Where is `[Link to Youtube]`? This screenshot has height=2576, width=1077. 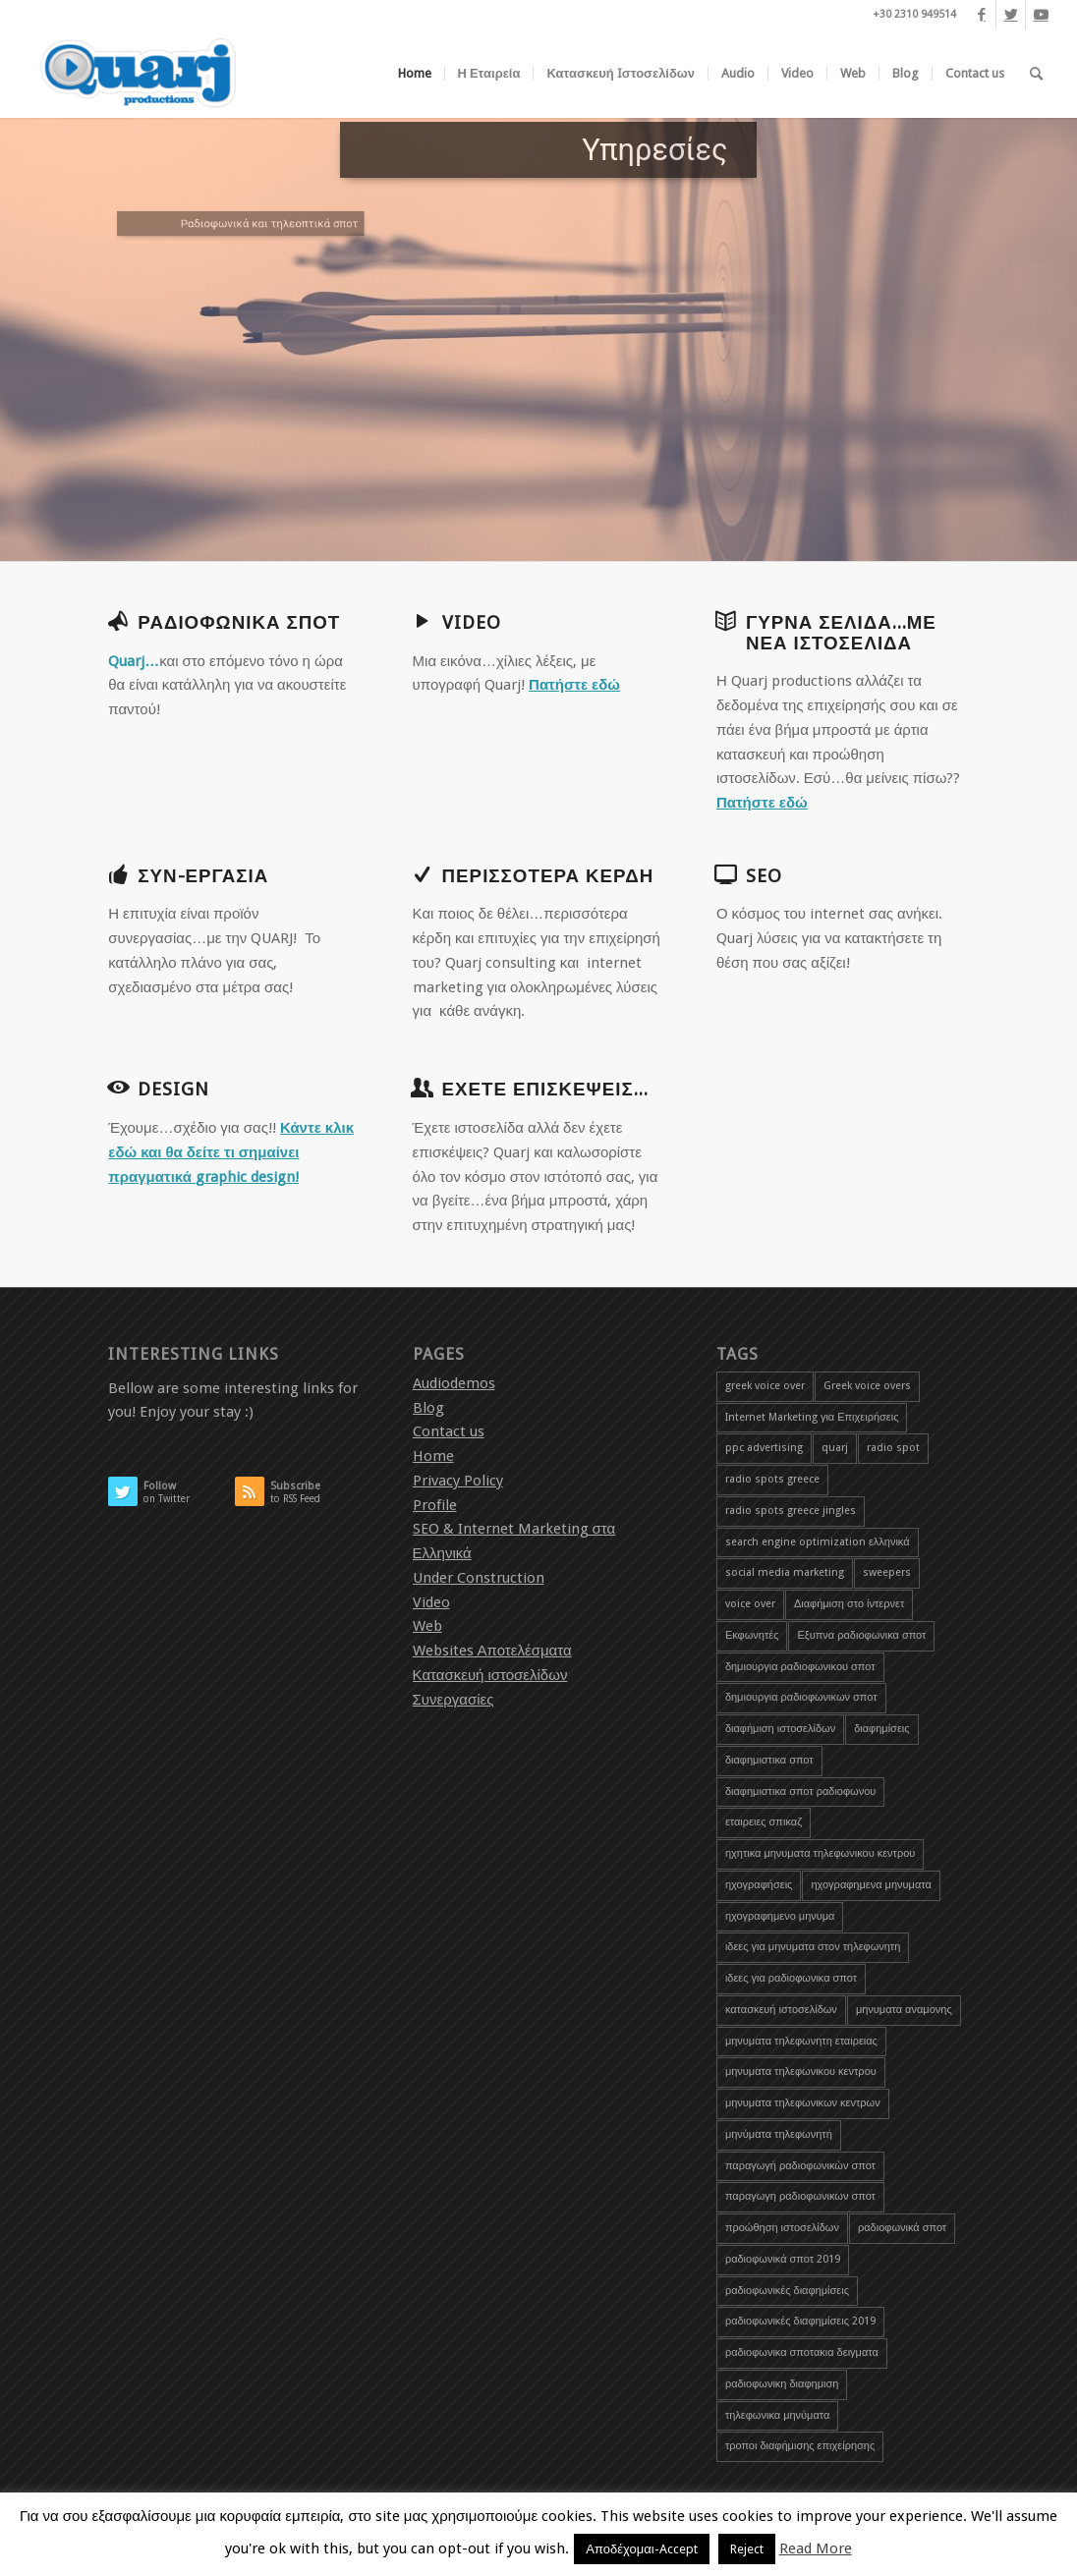
[Link to Youtube] is located at coordinates (1040, 14).